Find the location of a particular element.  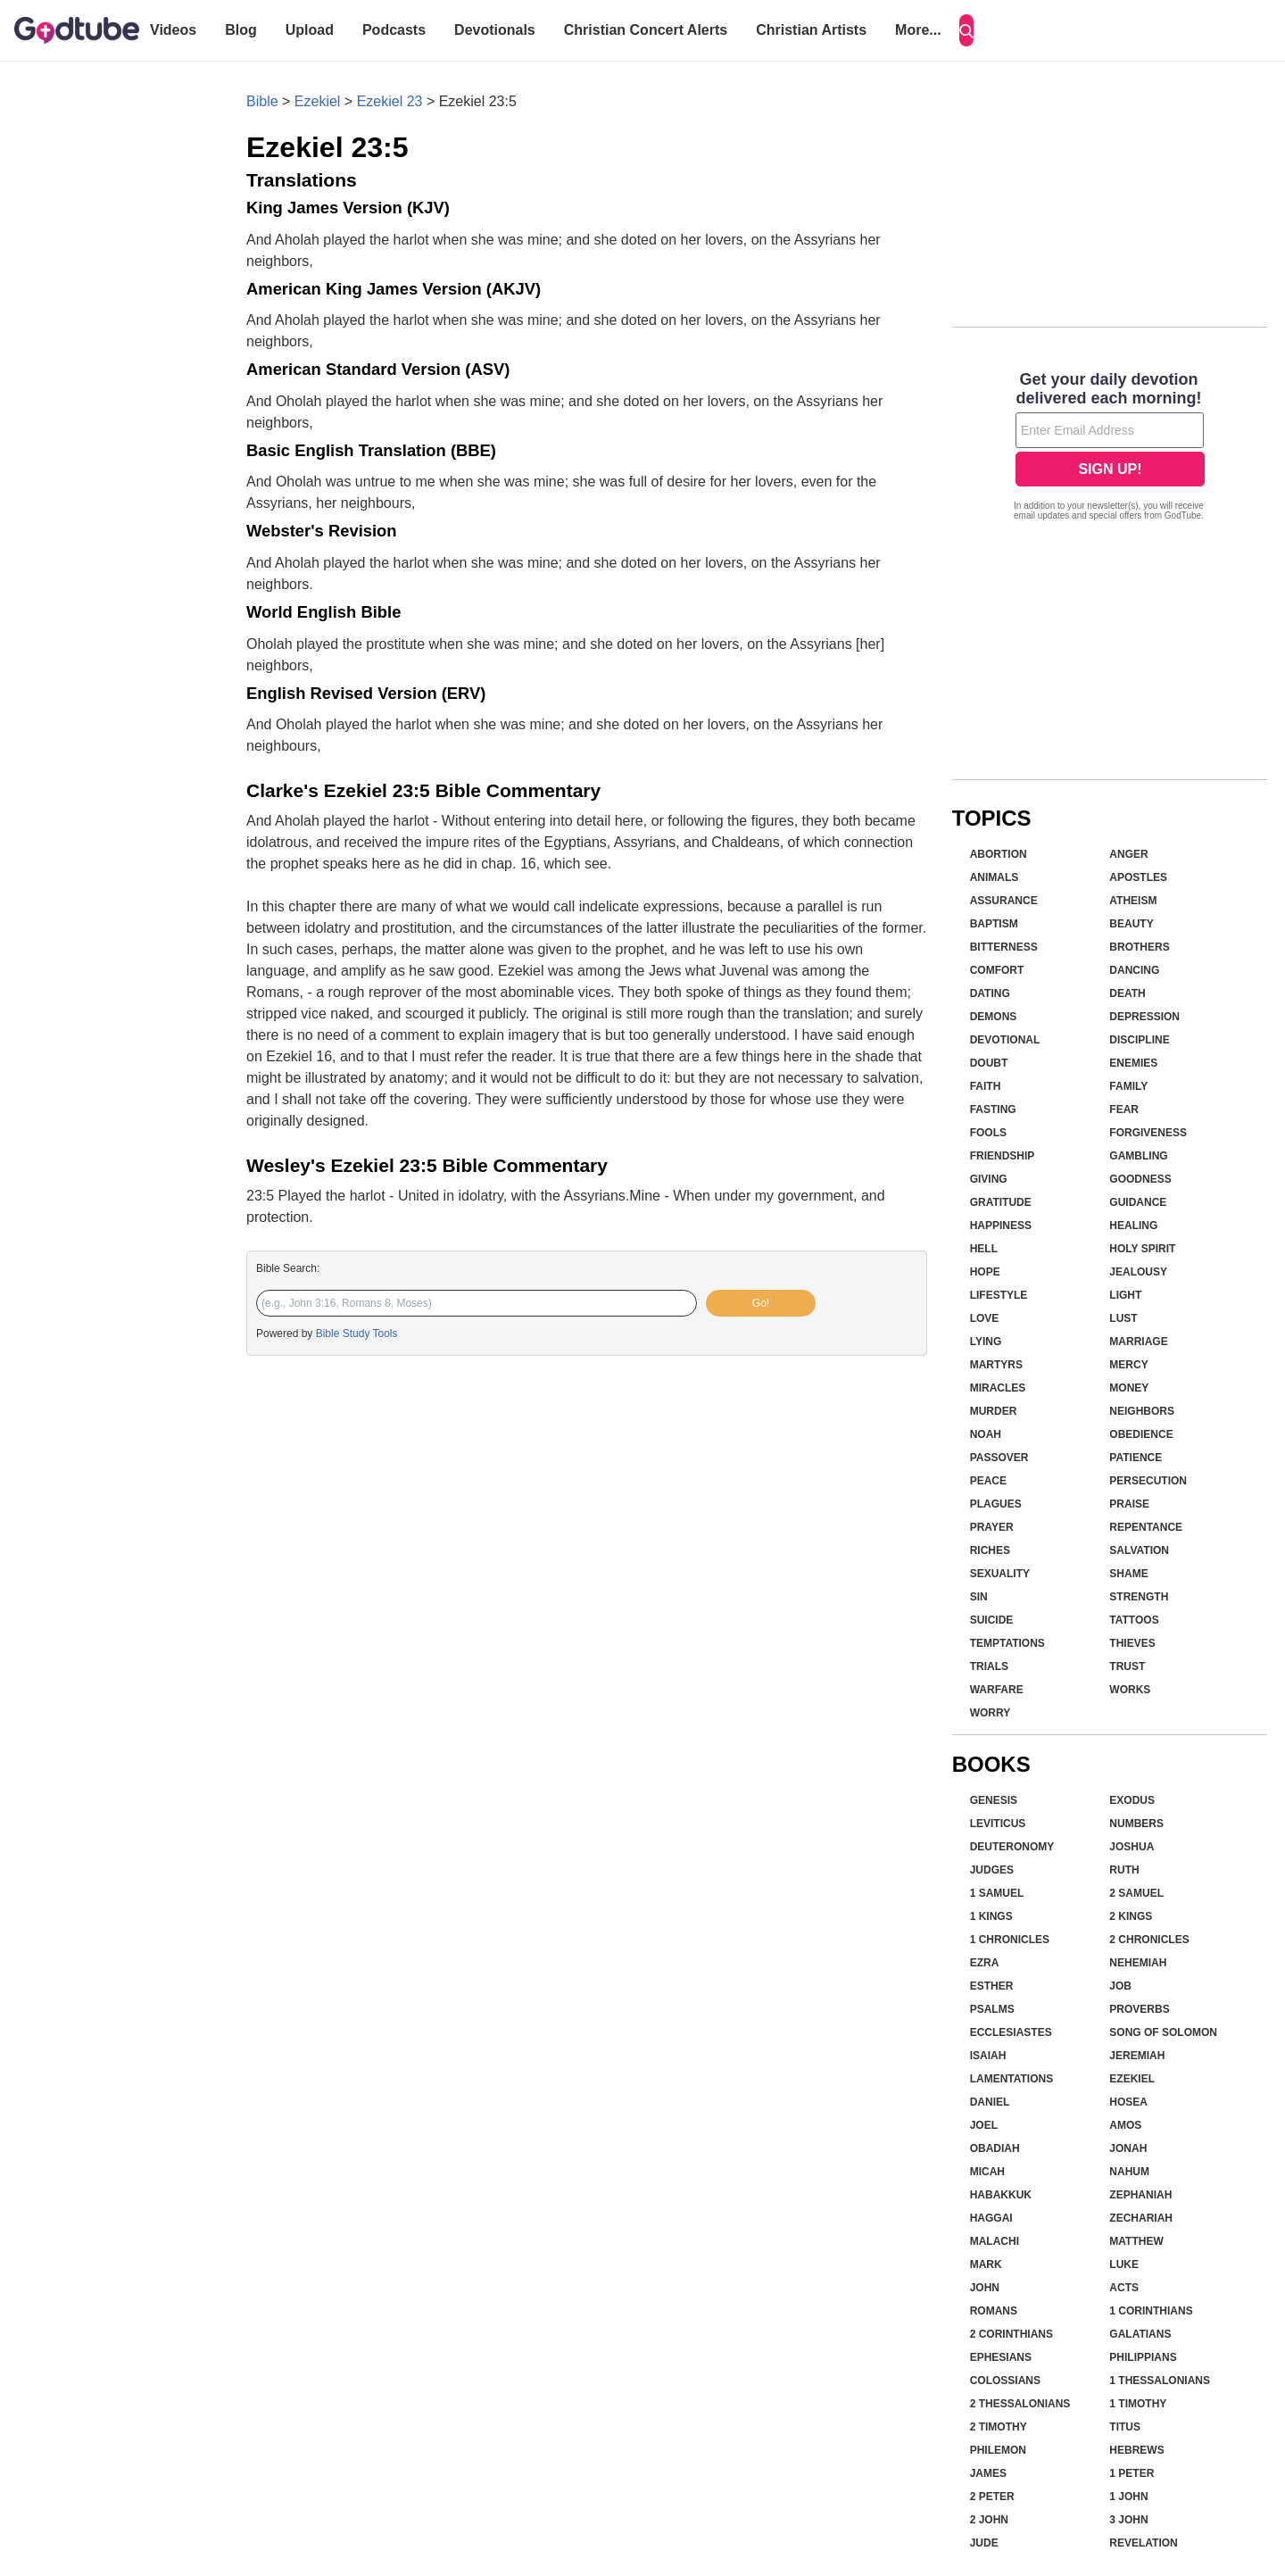

Bible Study Tools is located at coordinates (357, 1333).